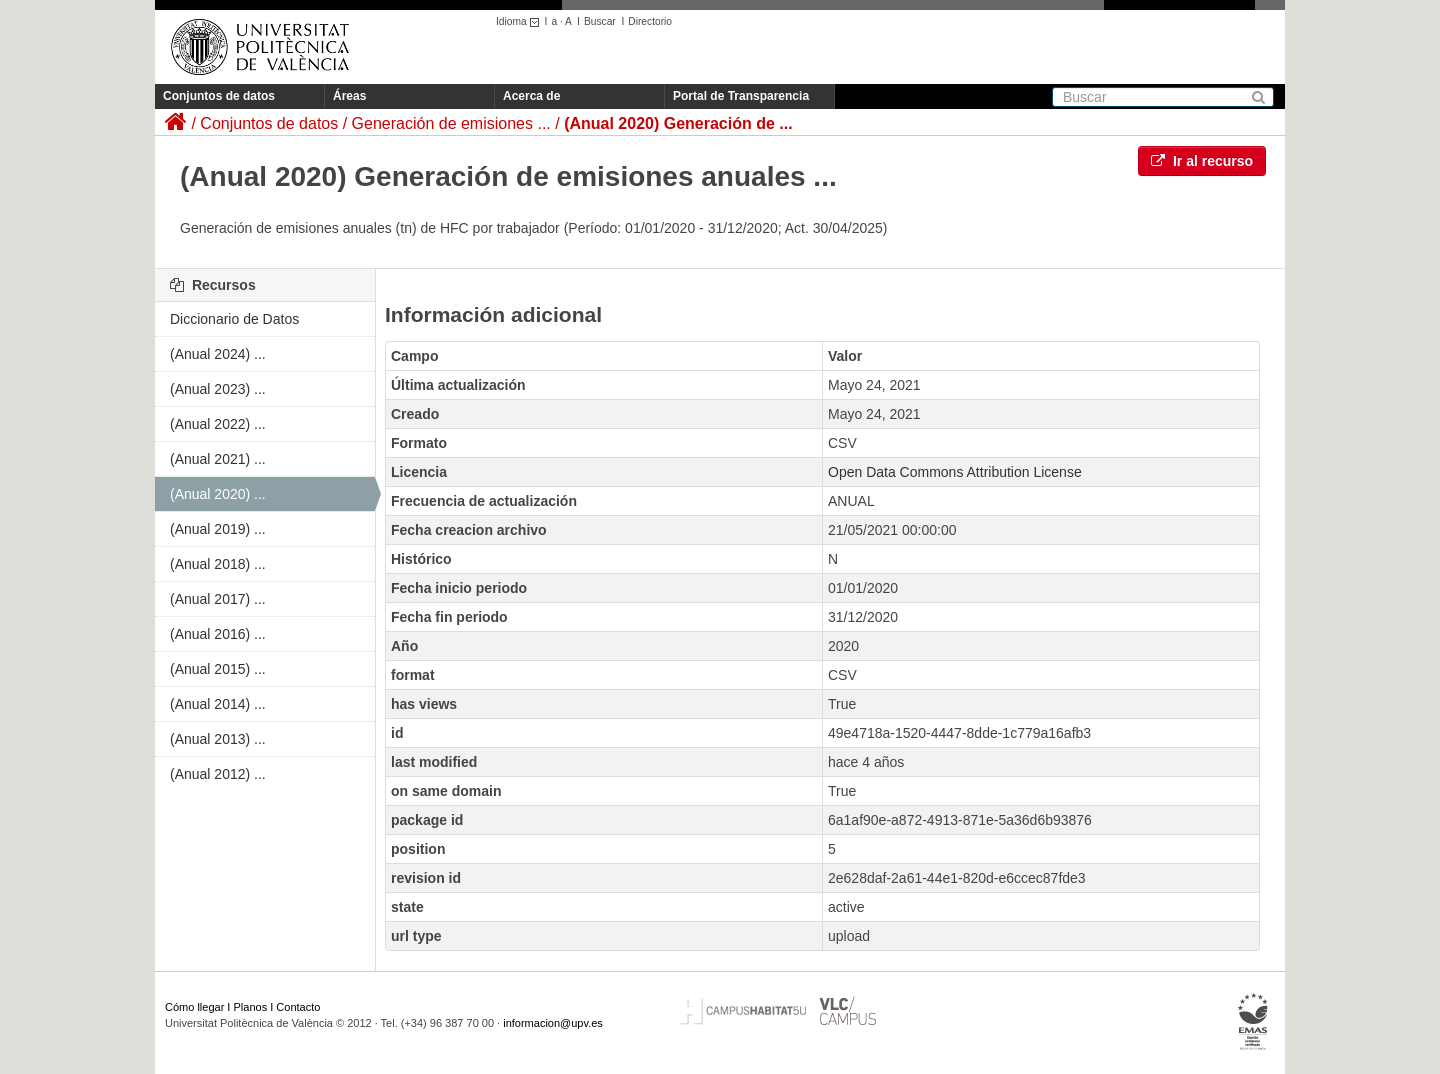 This screenshot has height=1074, width=1440. What do you see at coordinates (251, 1007) in the screenshot?
I see `Planos` at bounding box center [251, 1007].